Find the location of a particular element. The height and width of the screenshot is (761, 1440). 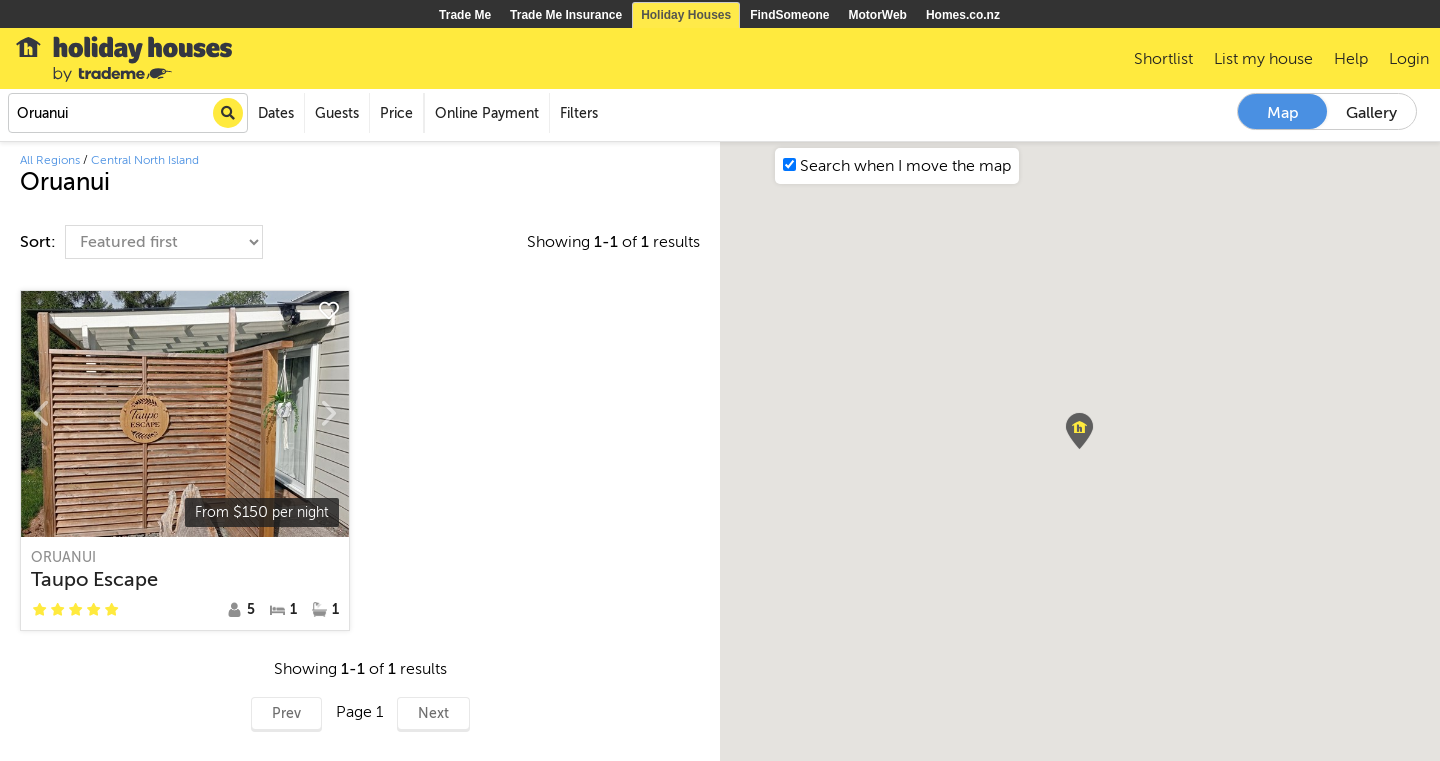

Login is located at coordinates (1409, 59).